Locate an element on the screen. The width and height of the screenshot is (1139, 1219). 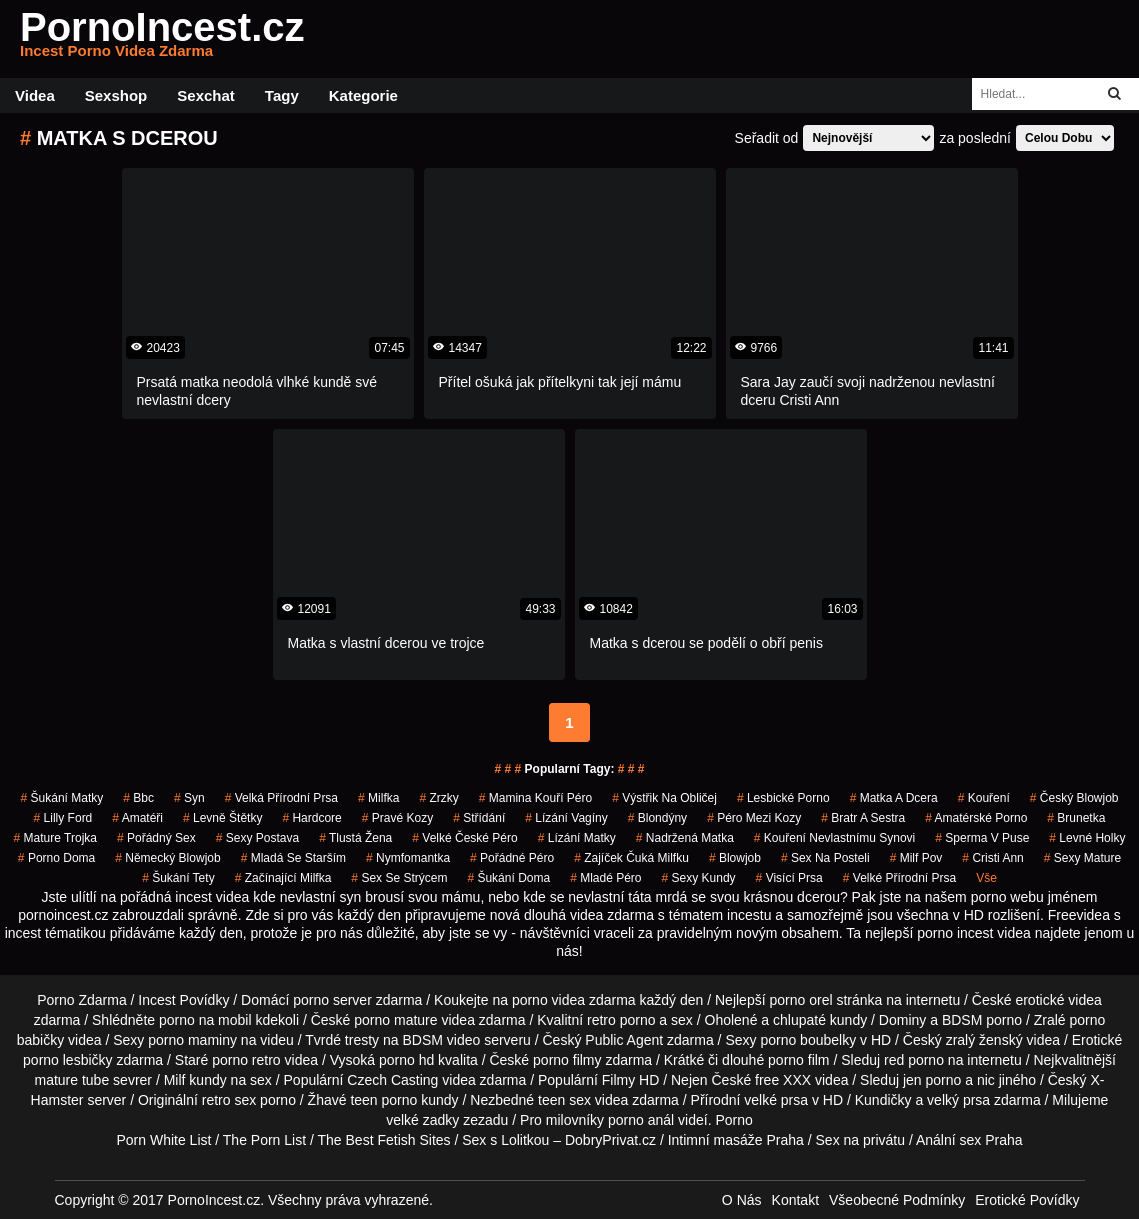
mladá se starším is located at coordinates (293, 858).